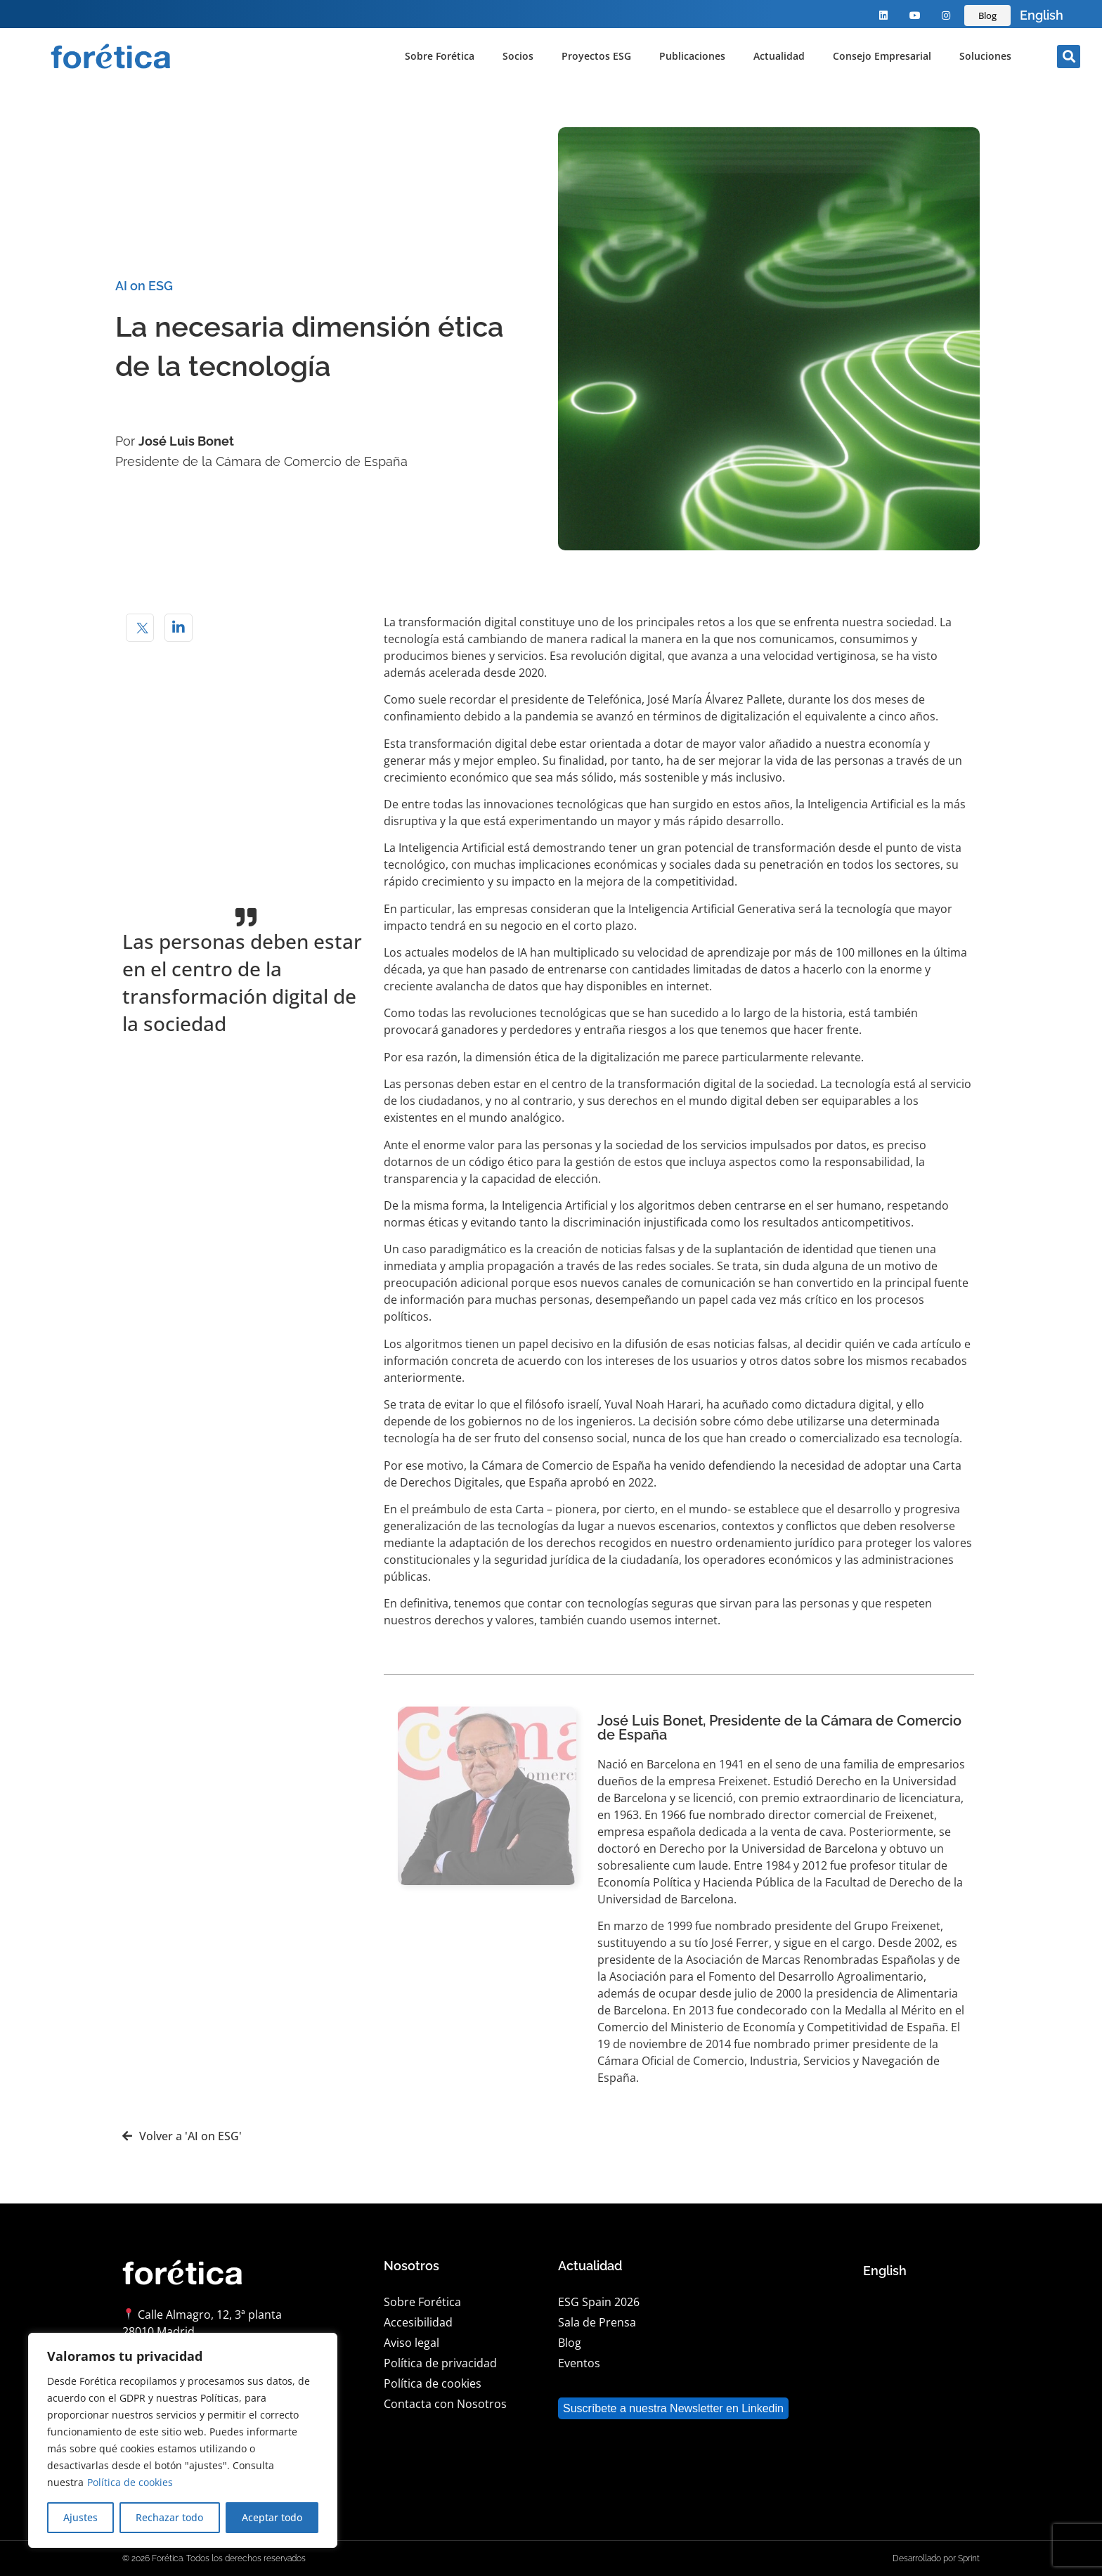 Image resolution: width=1102 pixels, height=2576 pixels. What do you see at coordinates (985, 56) in the screenshot?
I see `Soluciones` at bounding box center [985, 56].